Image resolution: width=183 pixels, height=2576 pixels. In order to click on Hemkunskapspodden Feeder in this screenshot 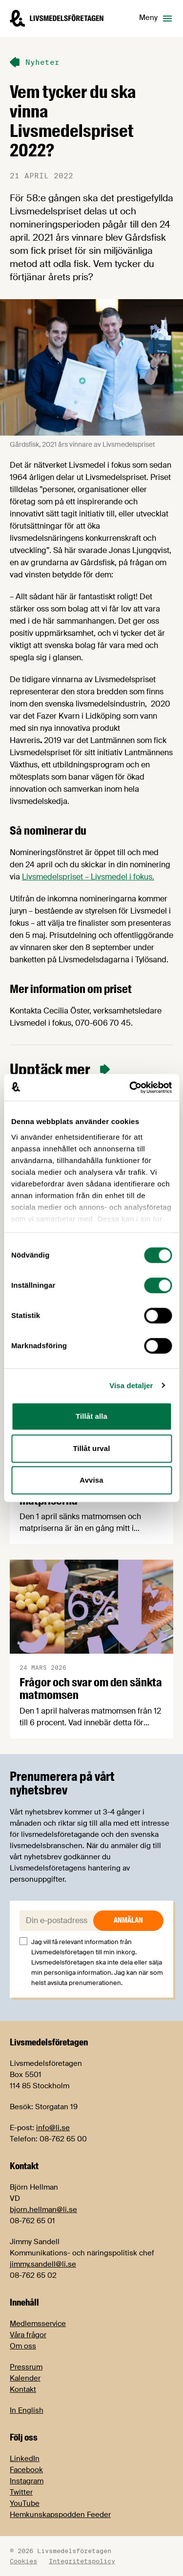, I will do `click(60, 2514)`.